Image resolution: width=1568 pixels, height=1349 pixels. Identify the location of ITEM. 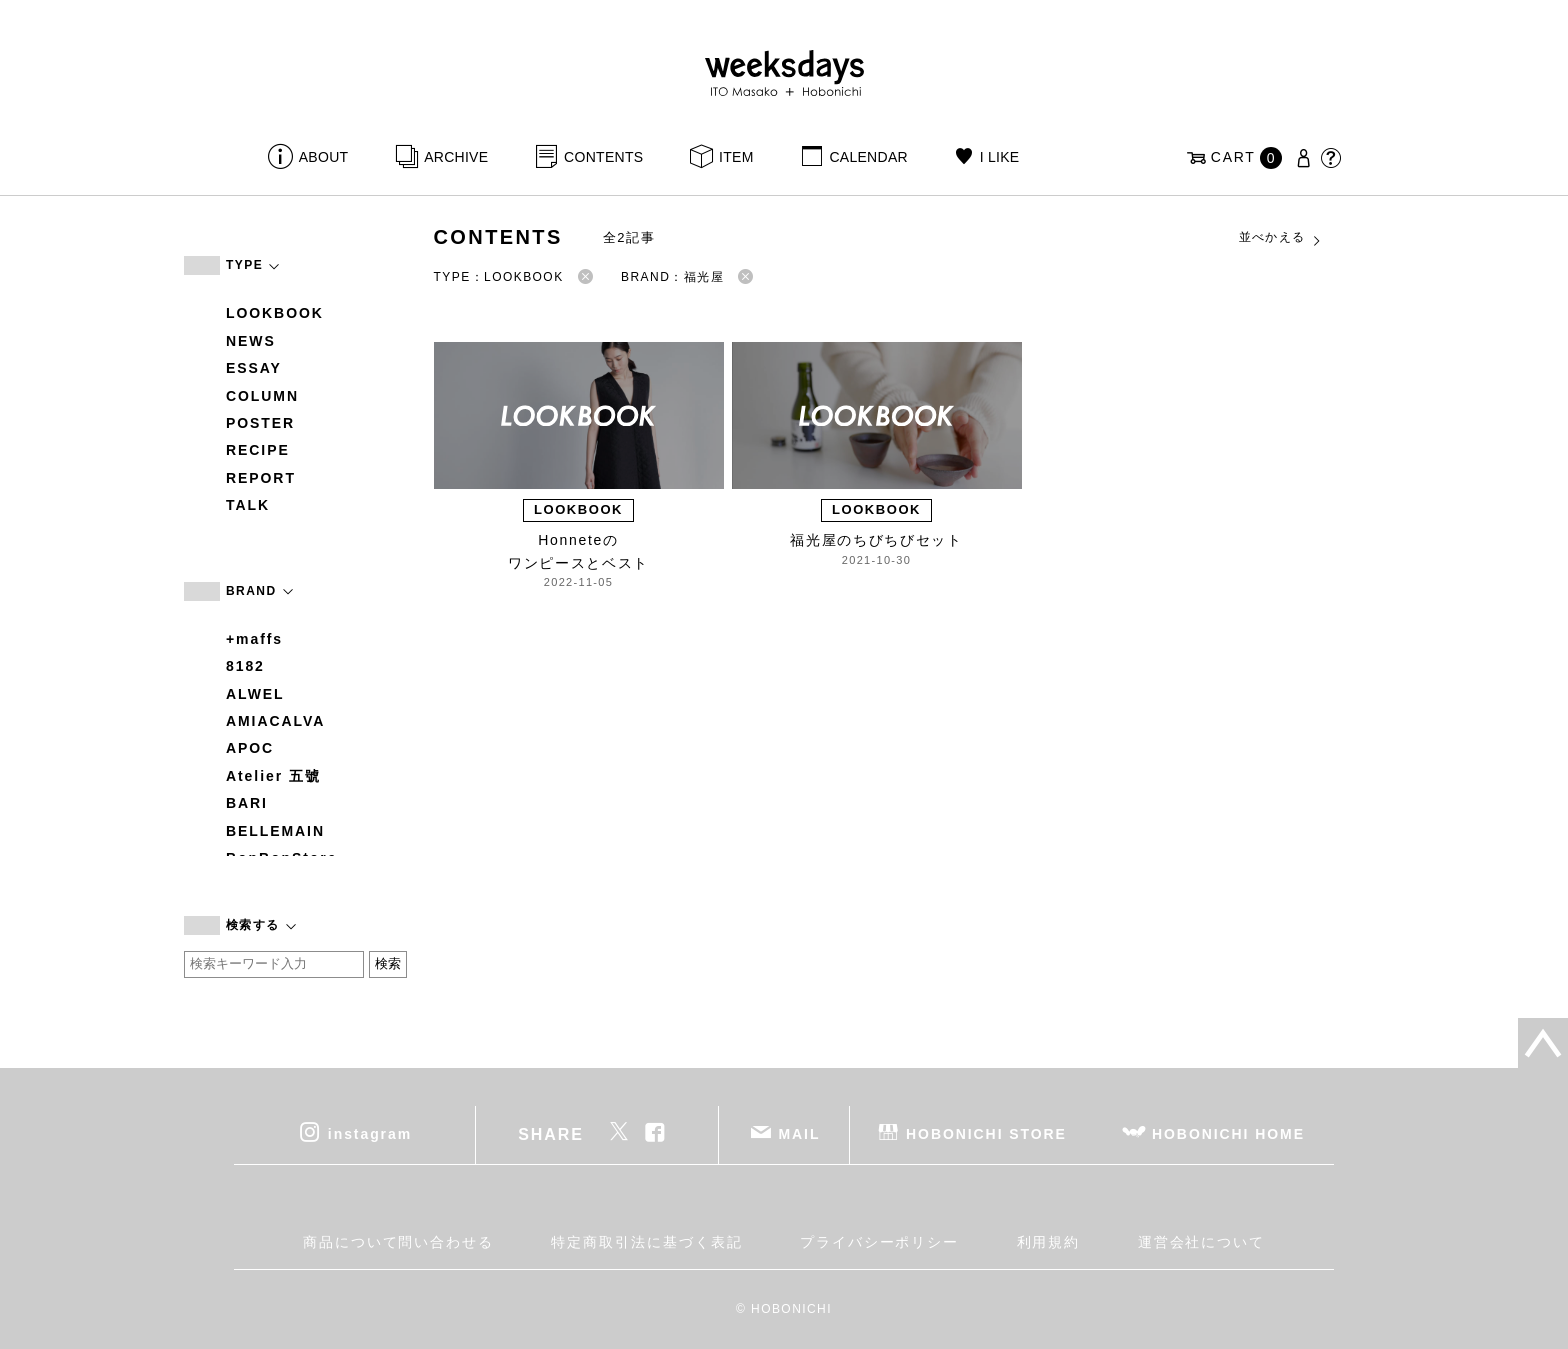
(736, 157).